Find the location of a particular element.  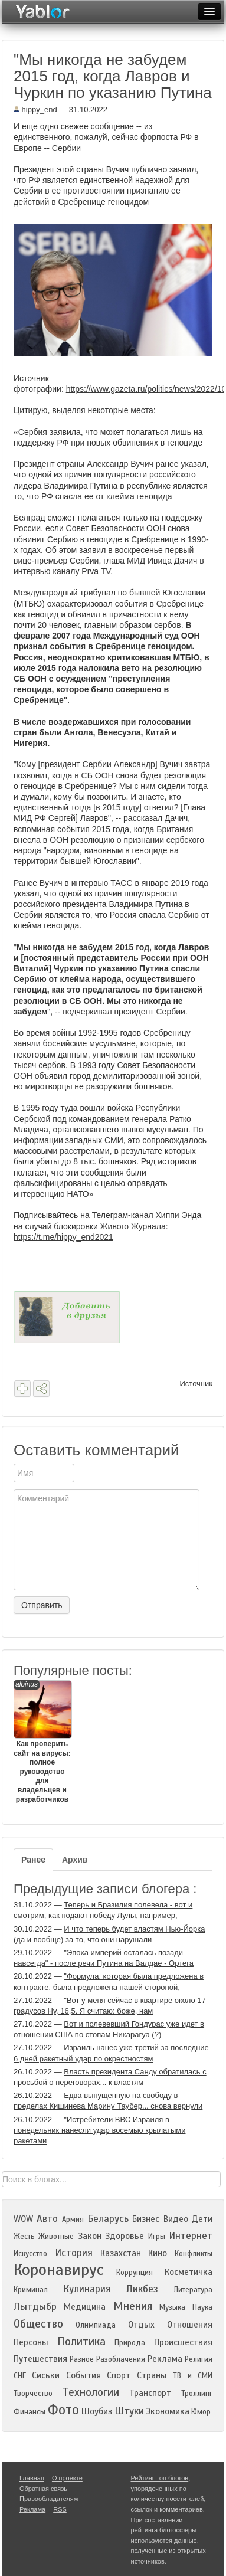

Конфликты is located at coordinates (193, 2253).